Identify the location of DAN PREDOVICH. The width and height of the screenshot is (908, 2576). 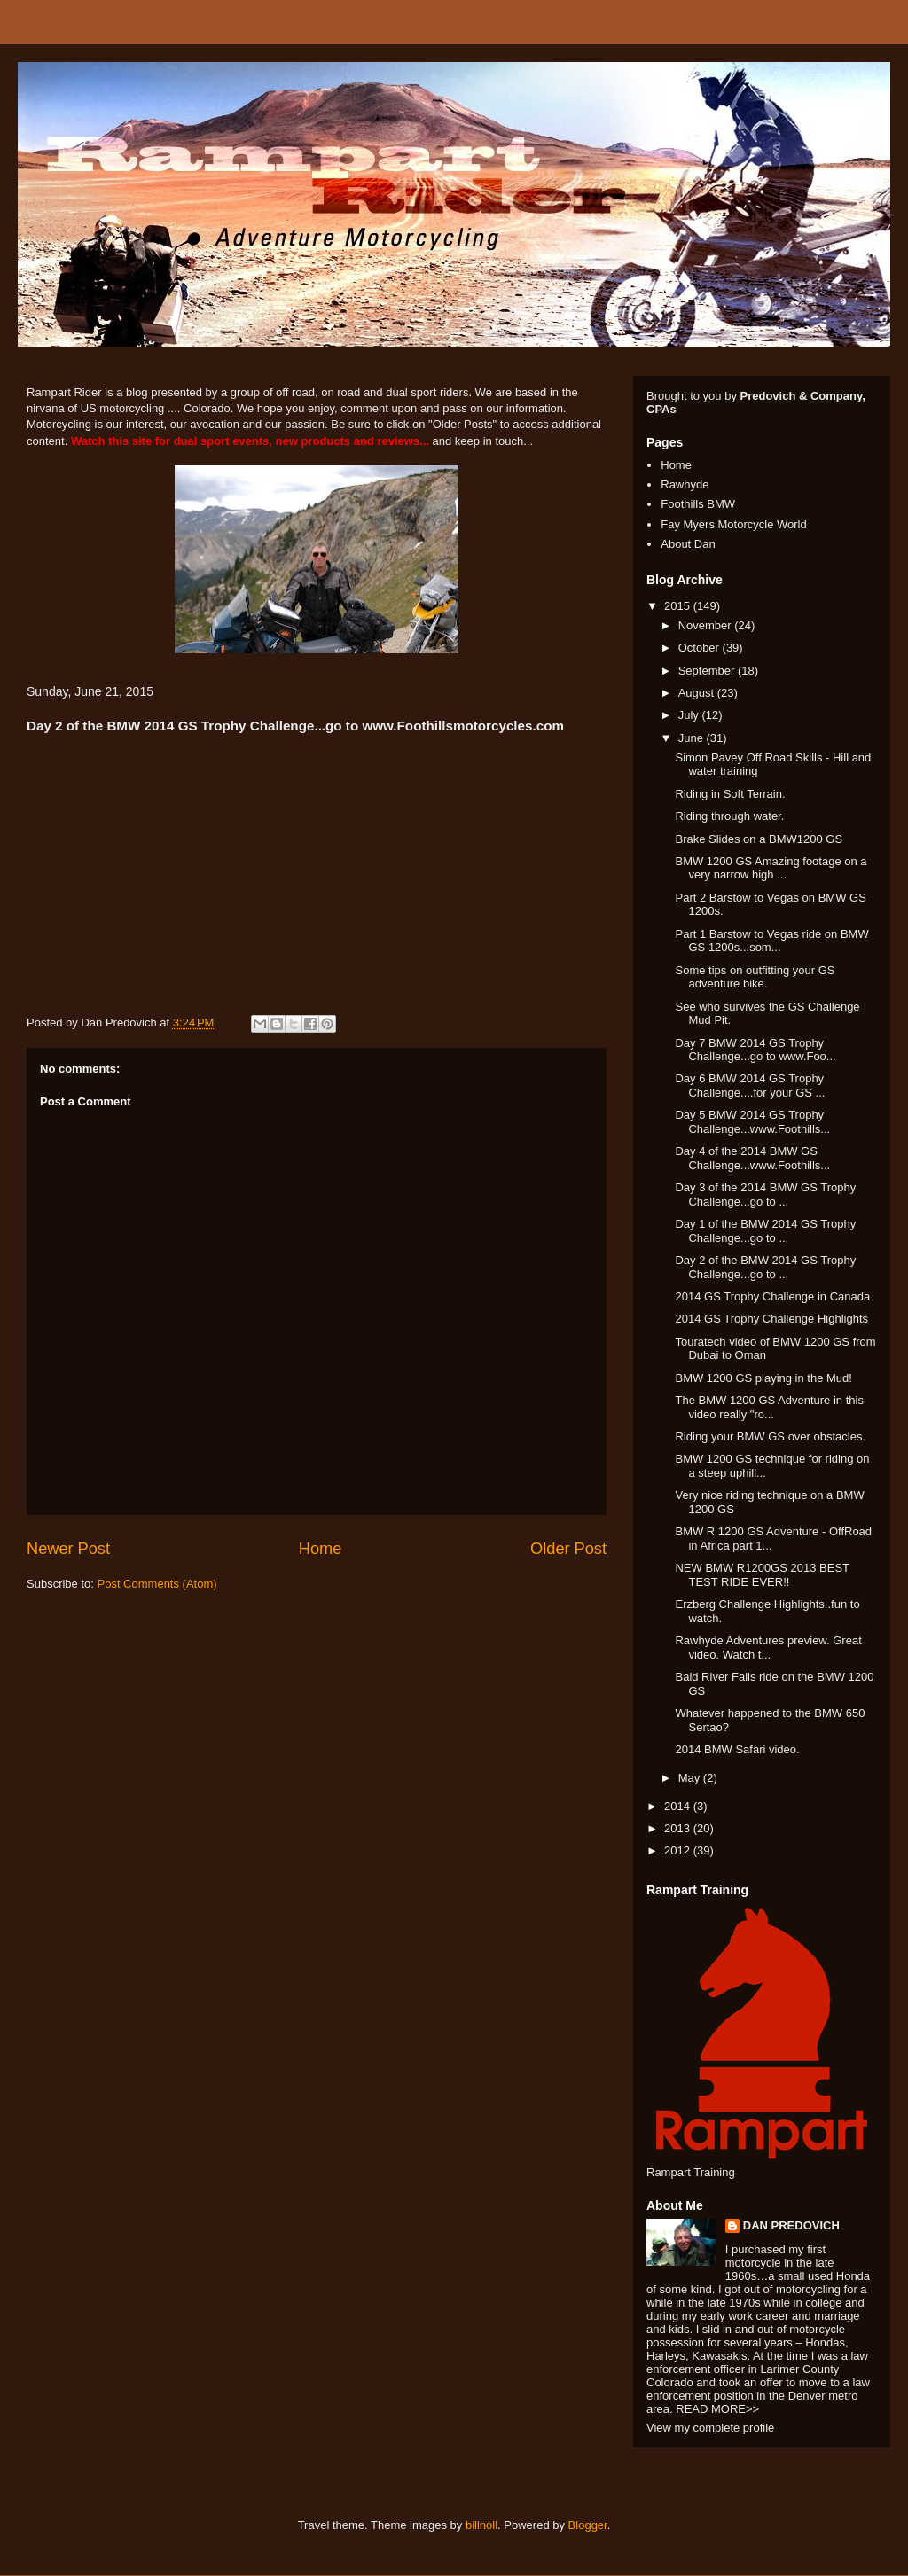
(791, 2225).